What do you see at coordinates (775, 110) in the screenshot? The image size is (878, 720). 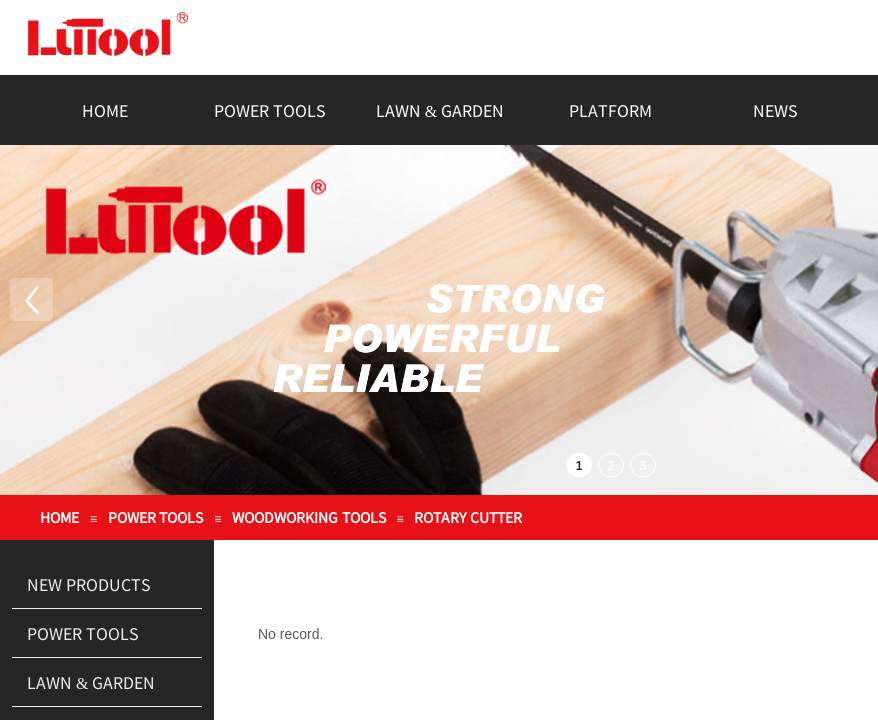 I see `NEWS` at bounding box center [775, 110].